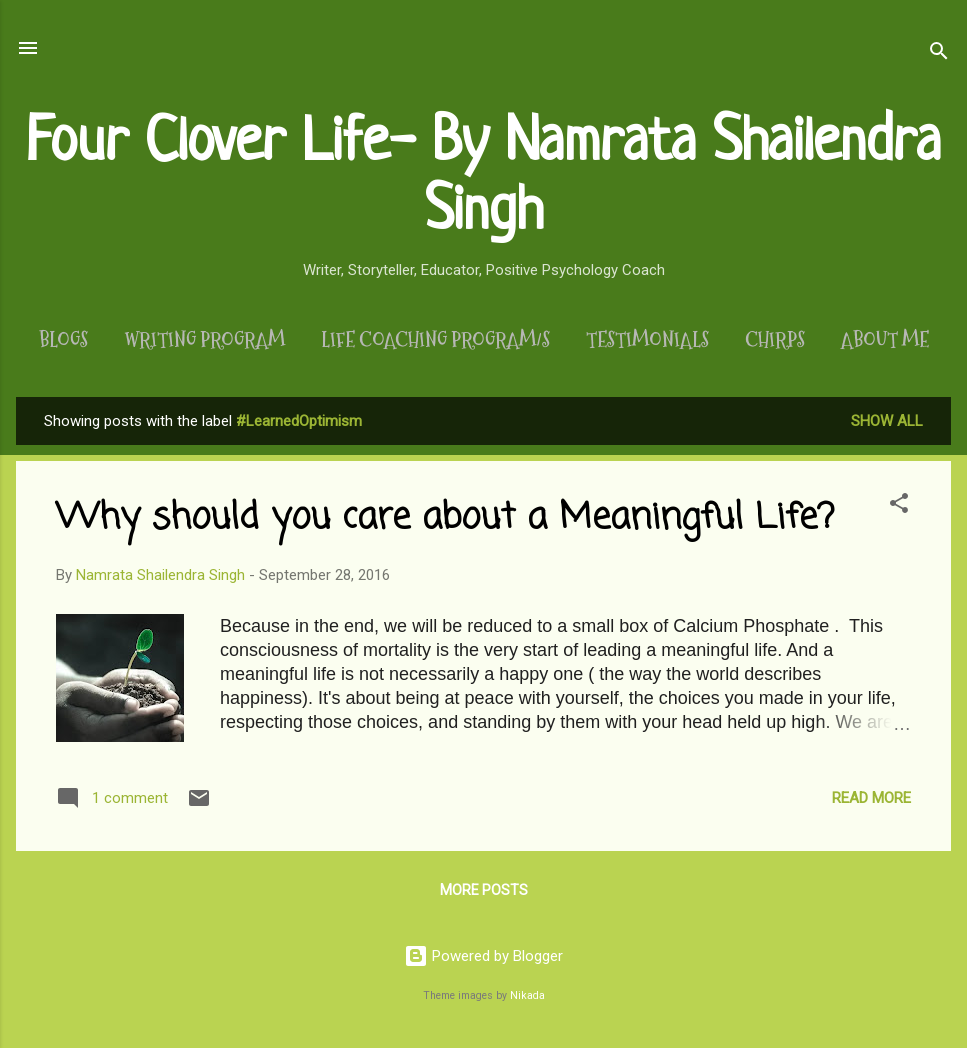 The height and width of the screenshot is (1048, 967). Describe the element at coordinates (63, 340) in the screenshot. I see `Blogs` at that location.